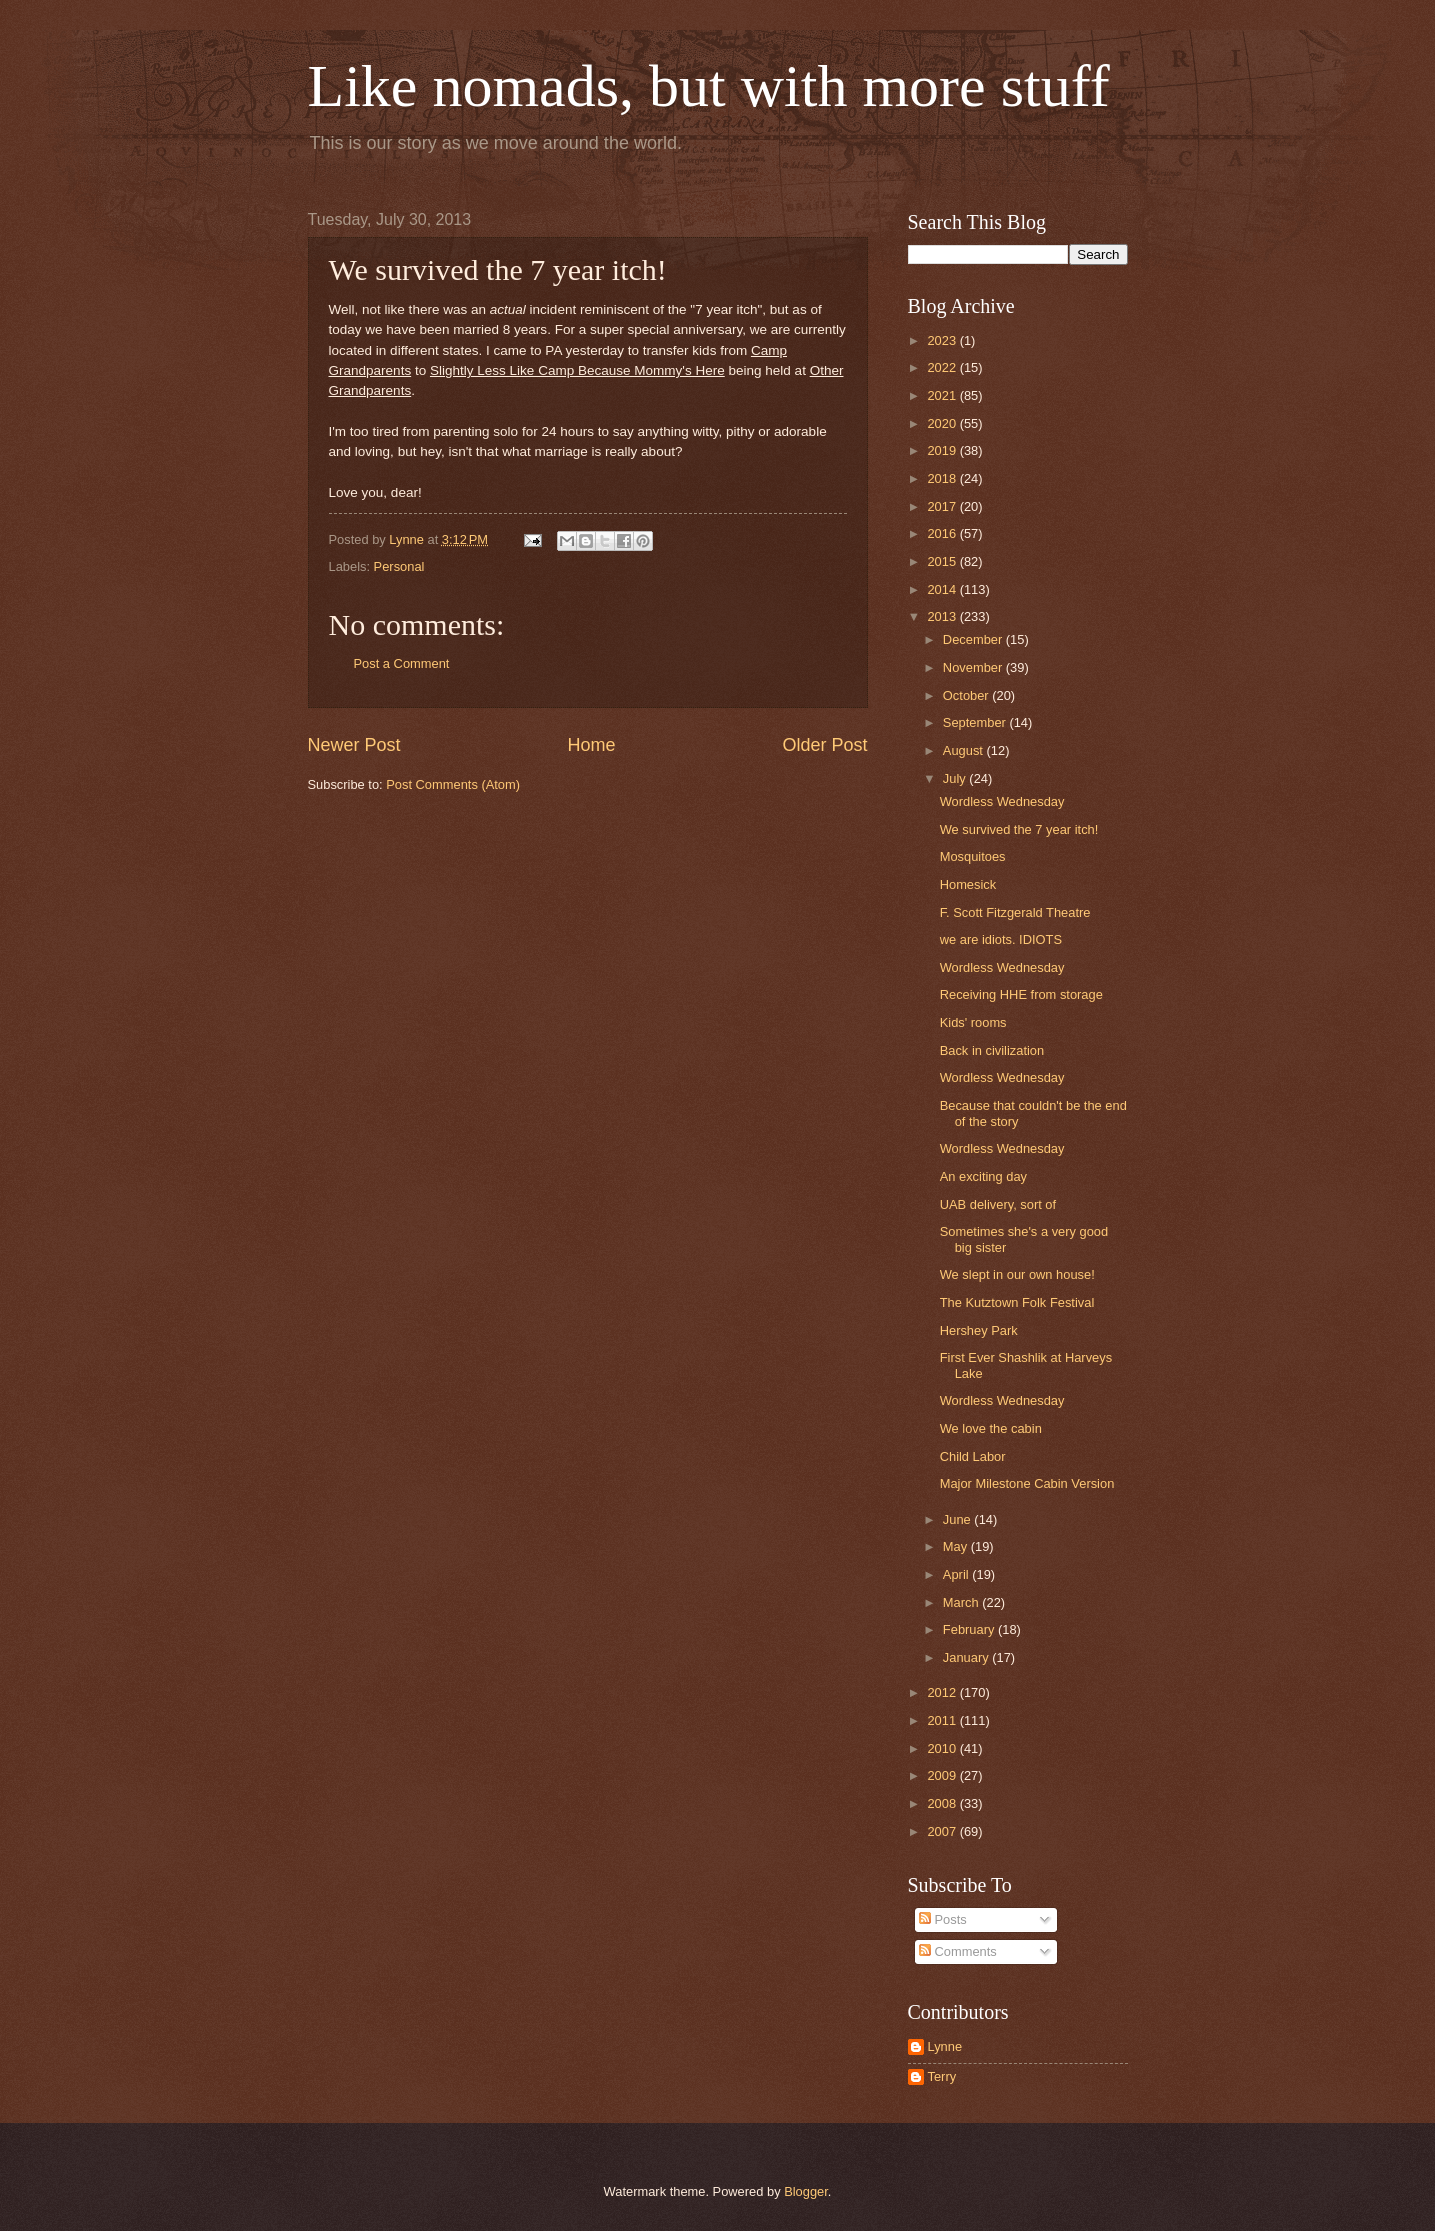 Image resolution: width=1435 pixels, height=2231 pixels. What do you see at coordinates (991, 1428) in the screenshot?
I see `We love the cabin` at bounding box center [991, 1428].